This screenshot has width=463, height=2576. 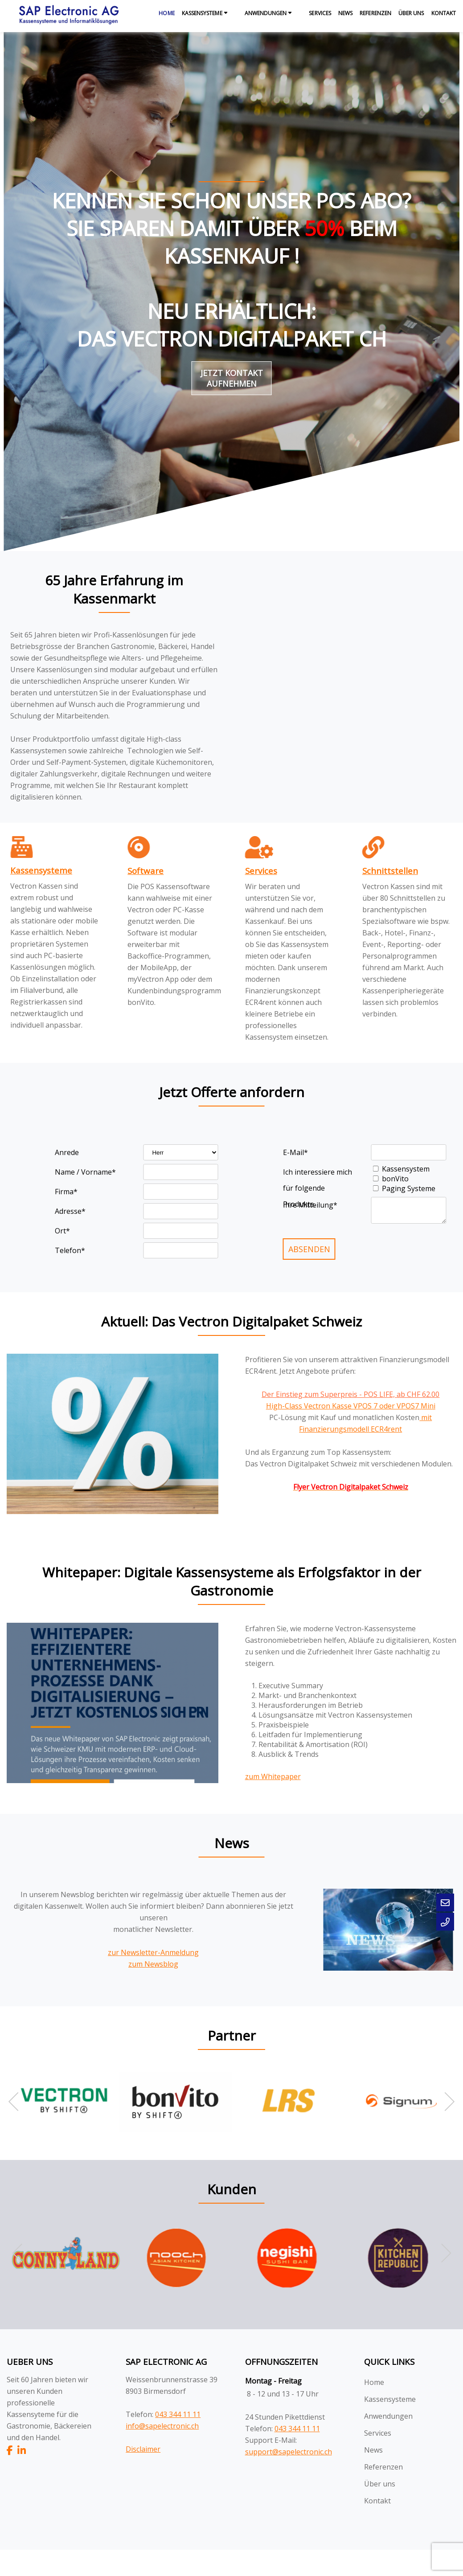 I want to click on VPOS 7 oder VPOS7 Mini, so click(x=394, y=1406).